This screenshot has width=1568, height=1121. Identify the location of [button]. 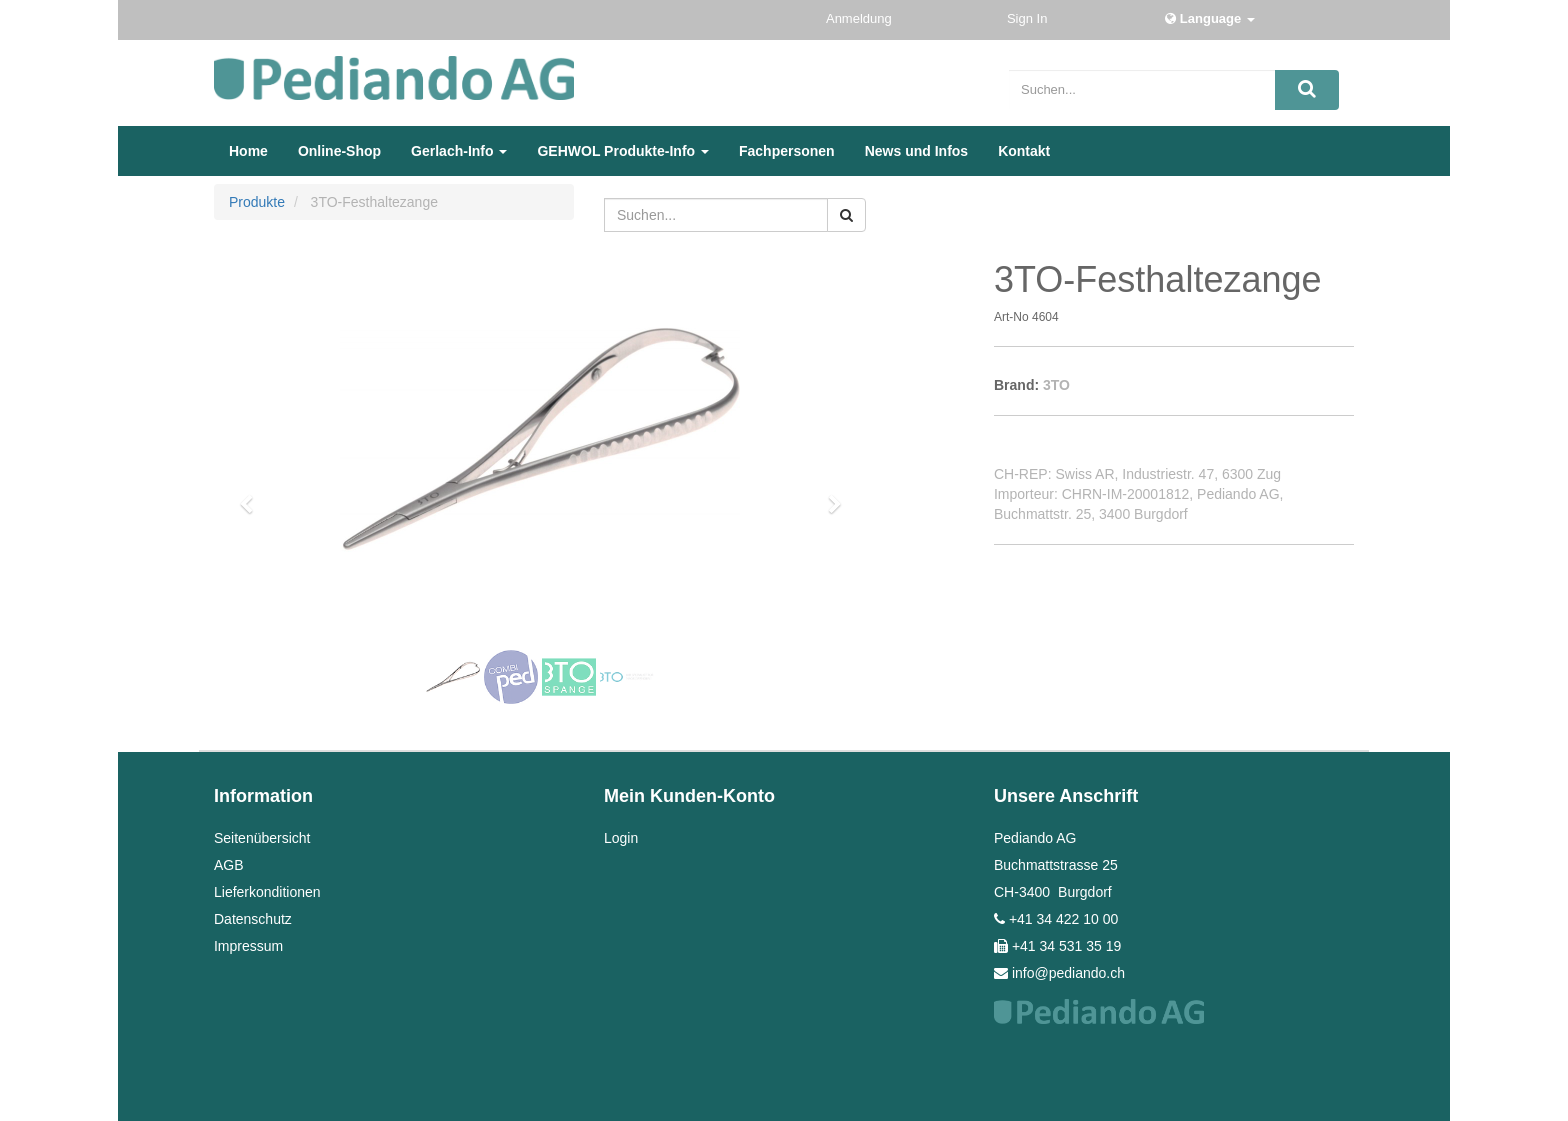
(253, 495).